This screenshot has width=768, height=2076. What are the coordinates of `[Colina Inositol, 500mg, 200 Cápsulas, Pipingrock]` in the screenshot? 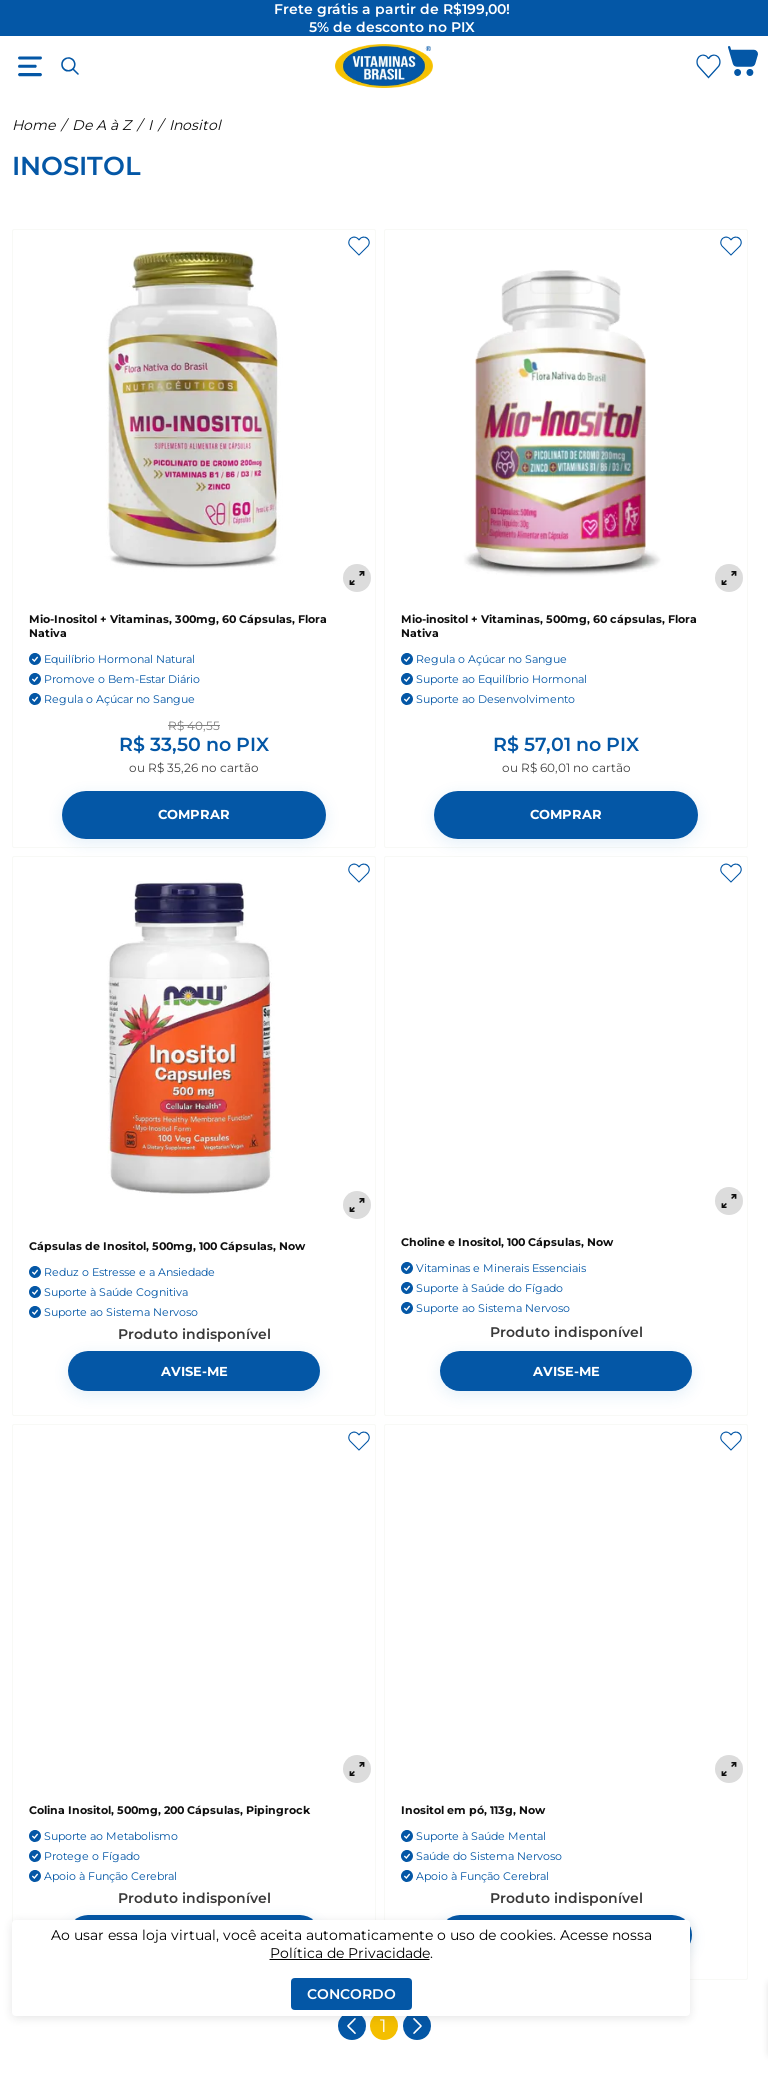 It's located at (194, 1606).